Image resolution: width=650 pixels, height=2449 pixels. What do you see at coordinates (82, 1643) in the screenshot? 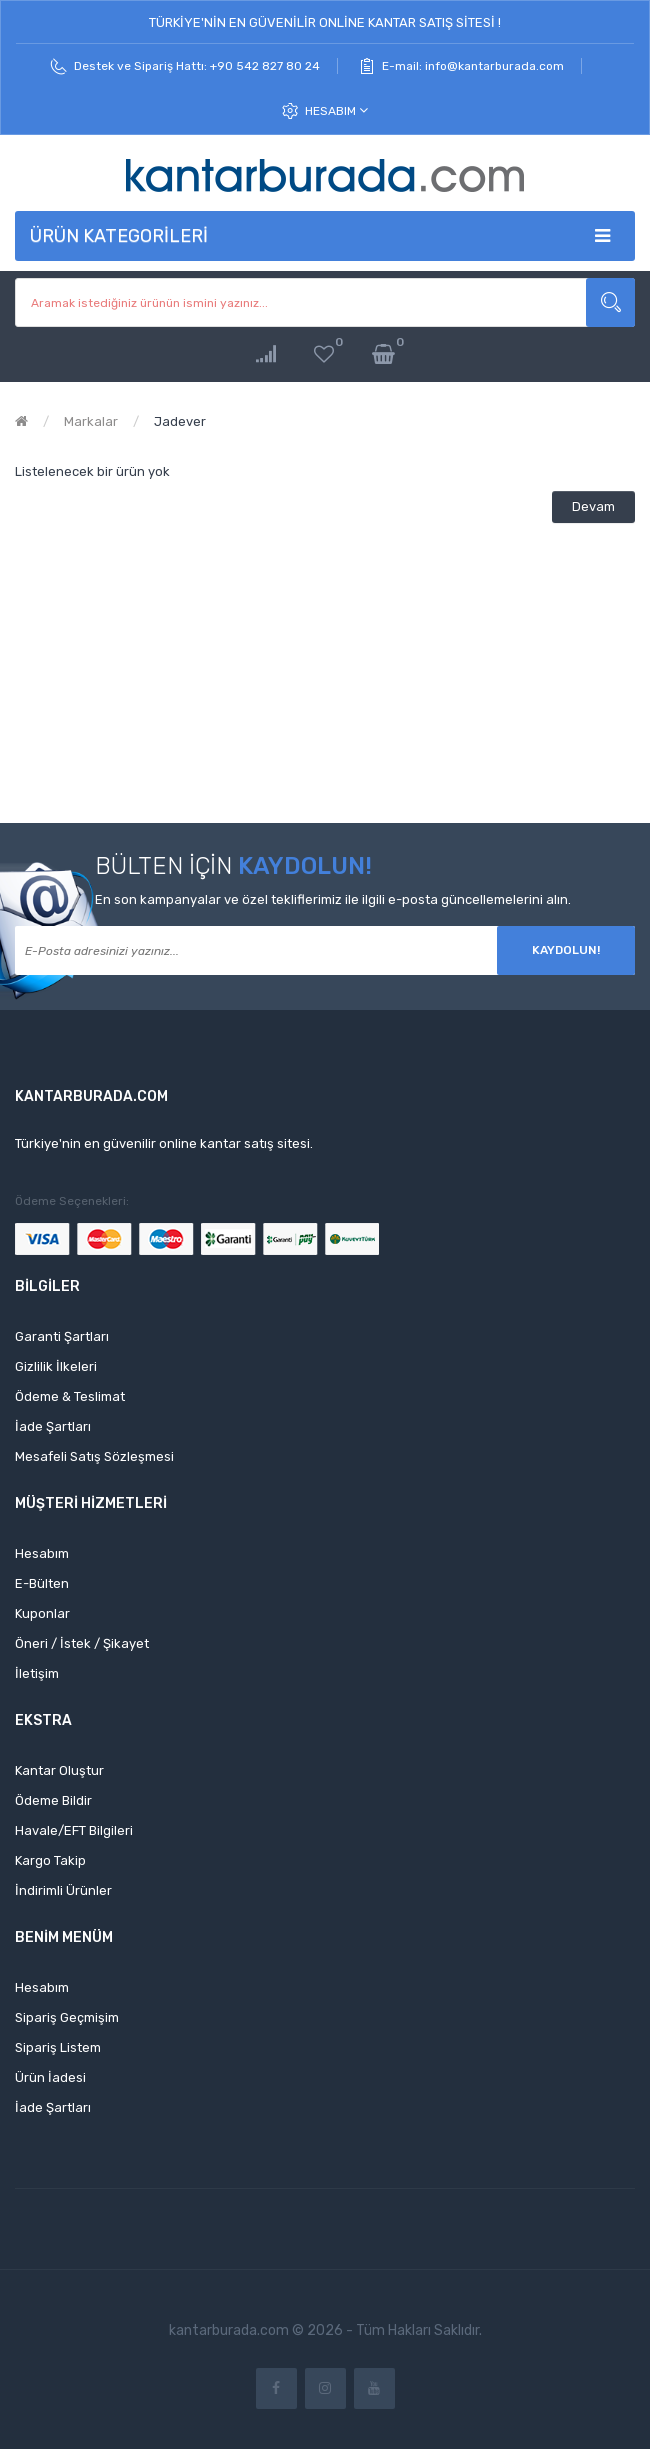
I see `Öneri / İstek / Şikayet` at bounding box center [82, 1643].